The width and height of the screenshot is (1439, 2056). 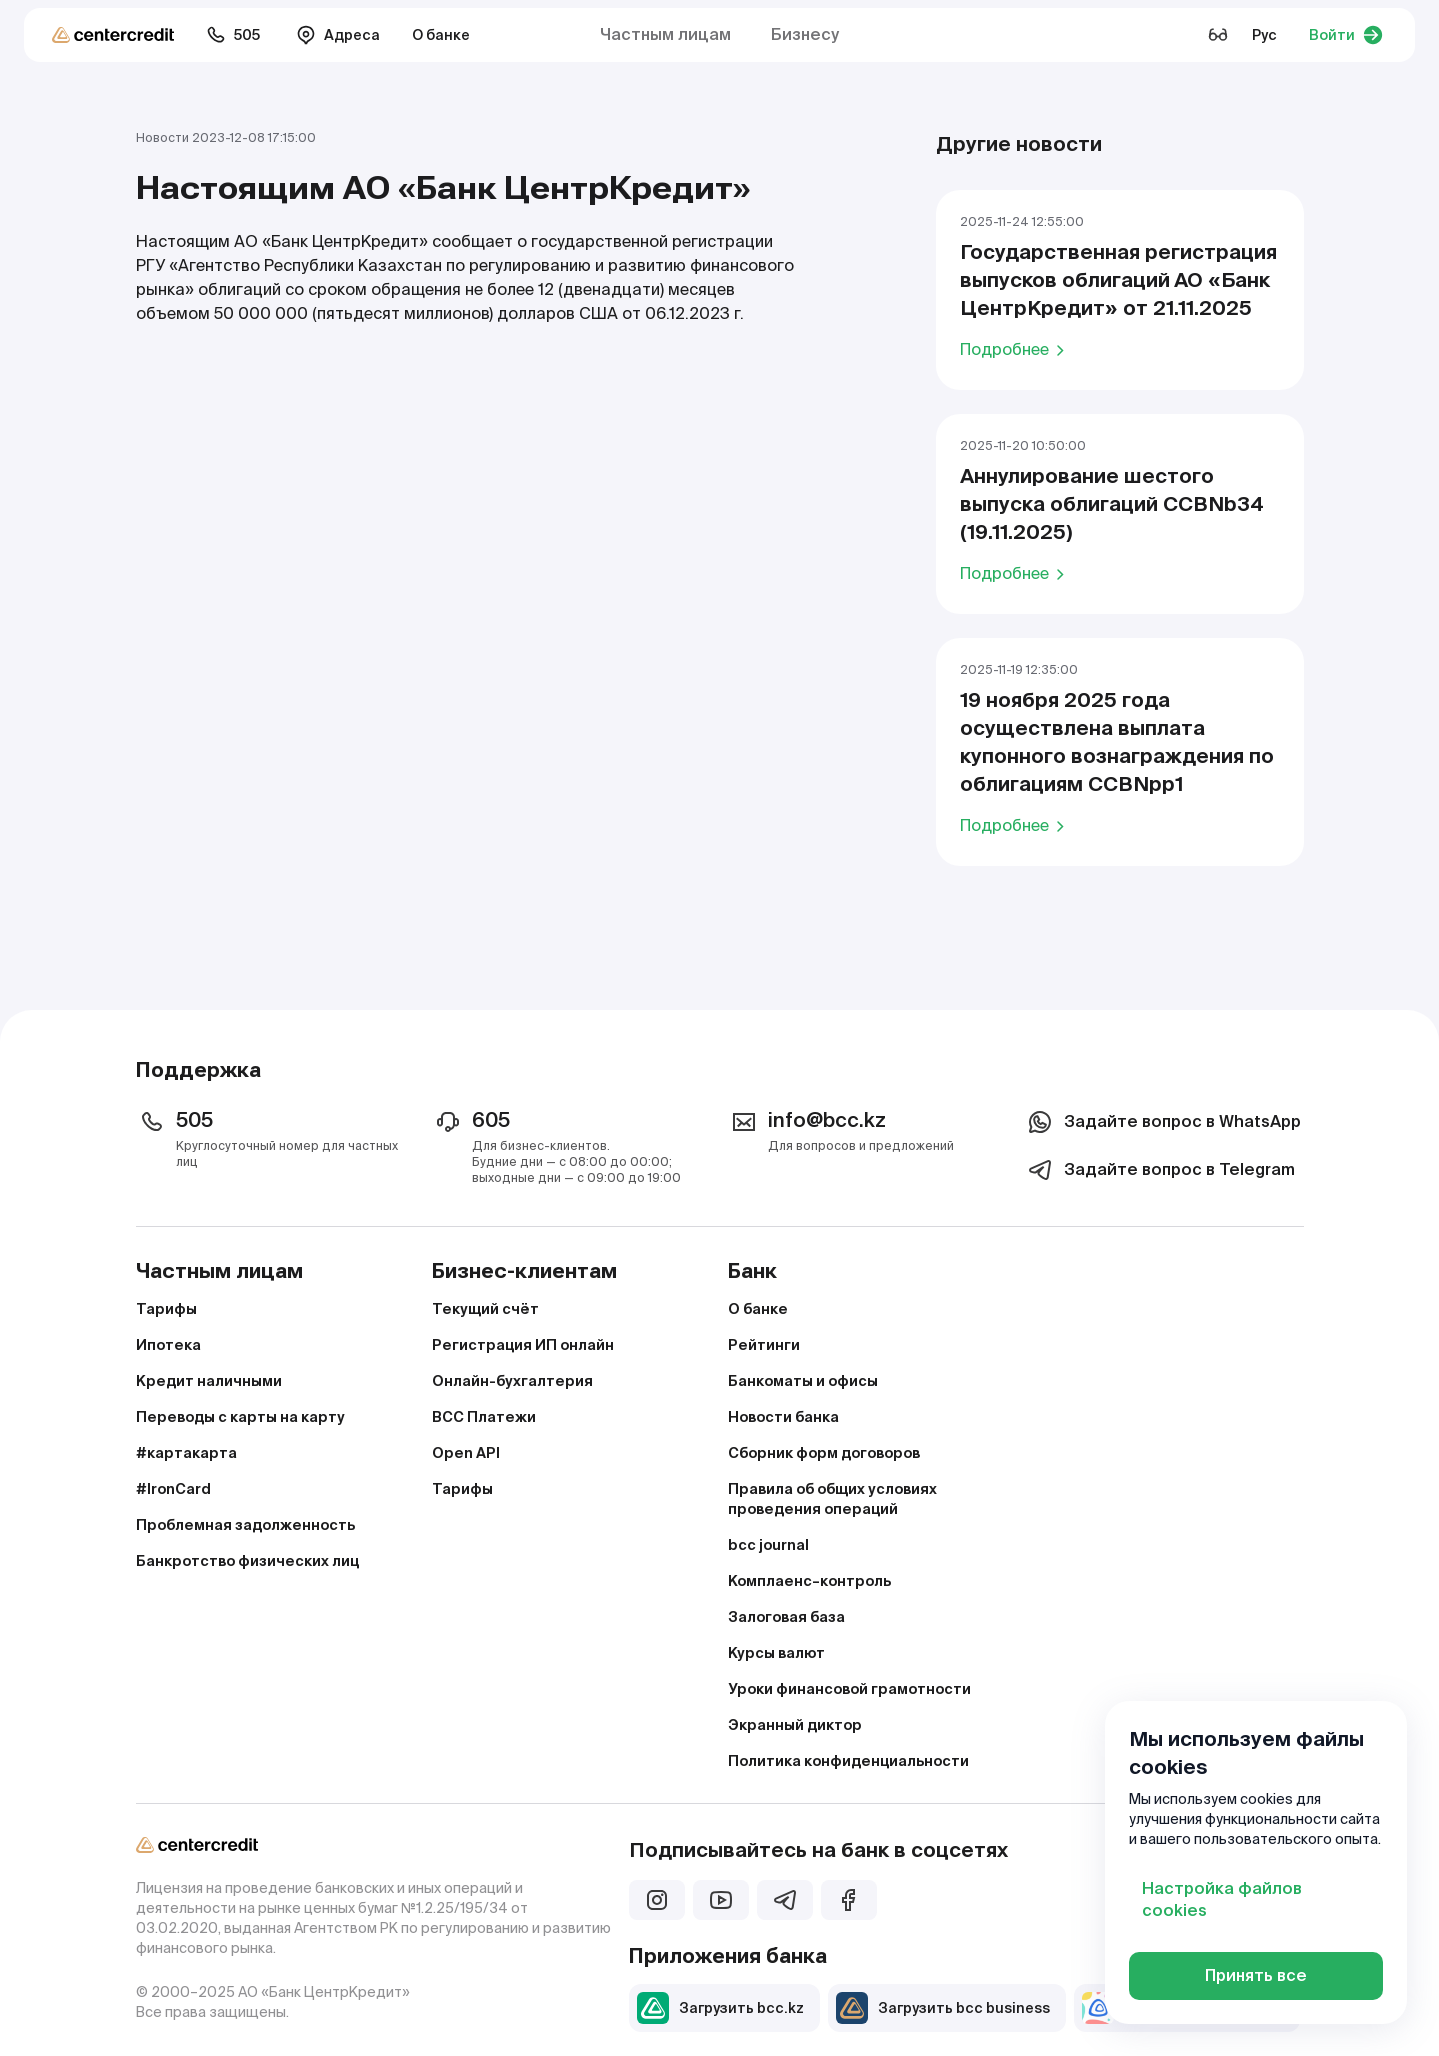 I want to click on Курсы валют, so click(x=776, y=1653).